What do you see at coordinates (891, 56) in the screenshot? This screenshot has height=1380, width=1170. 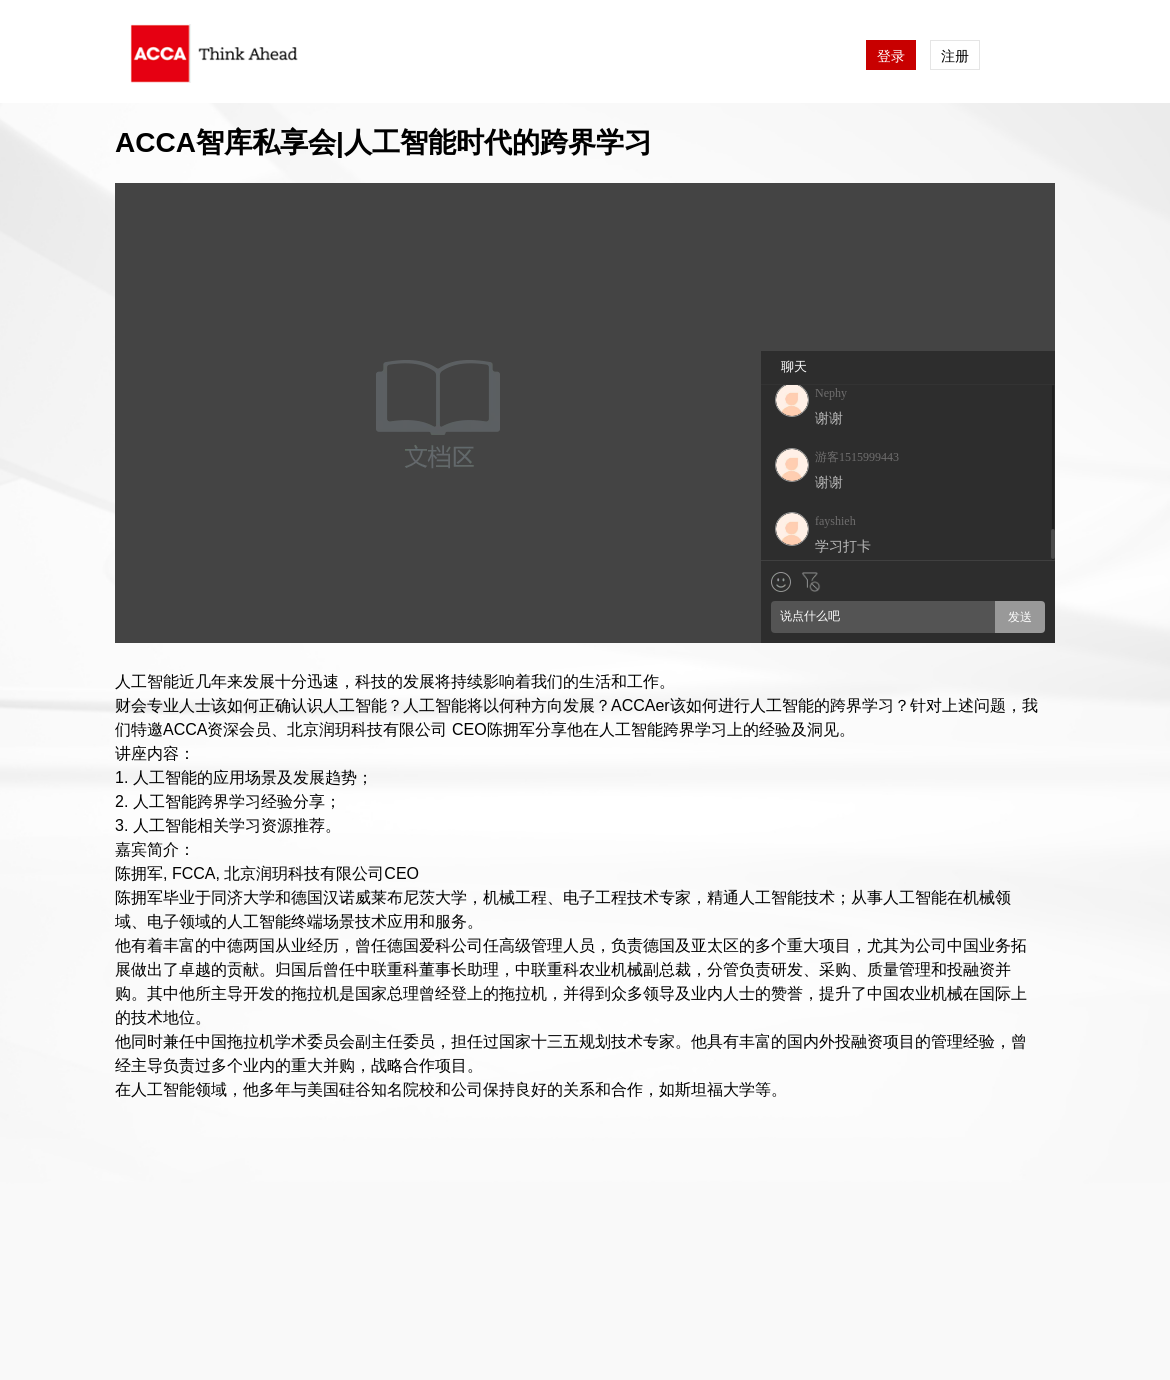 I see `登录` at bounding box center [891, 56].